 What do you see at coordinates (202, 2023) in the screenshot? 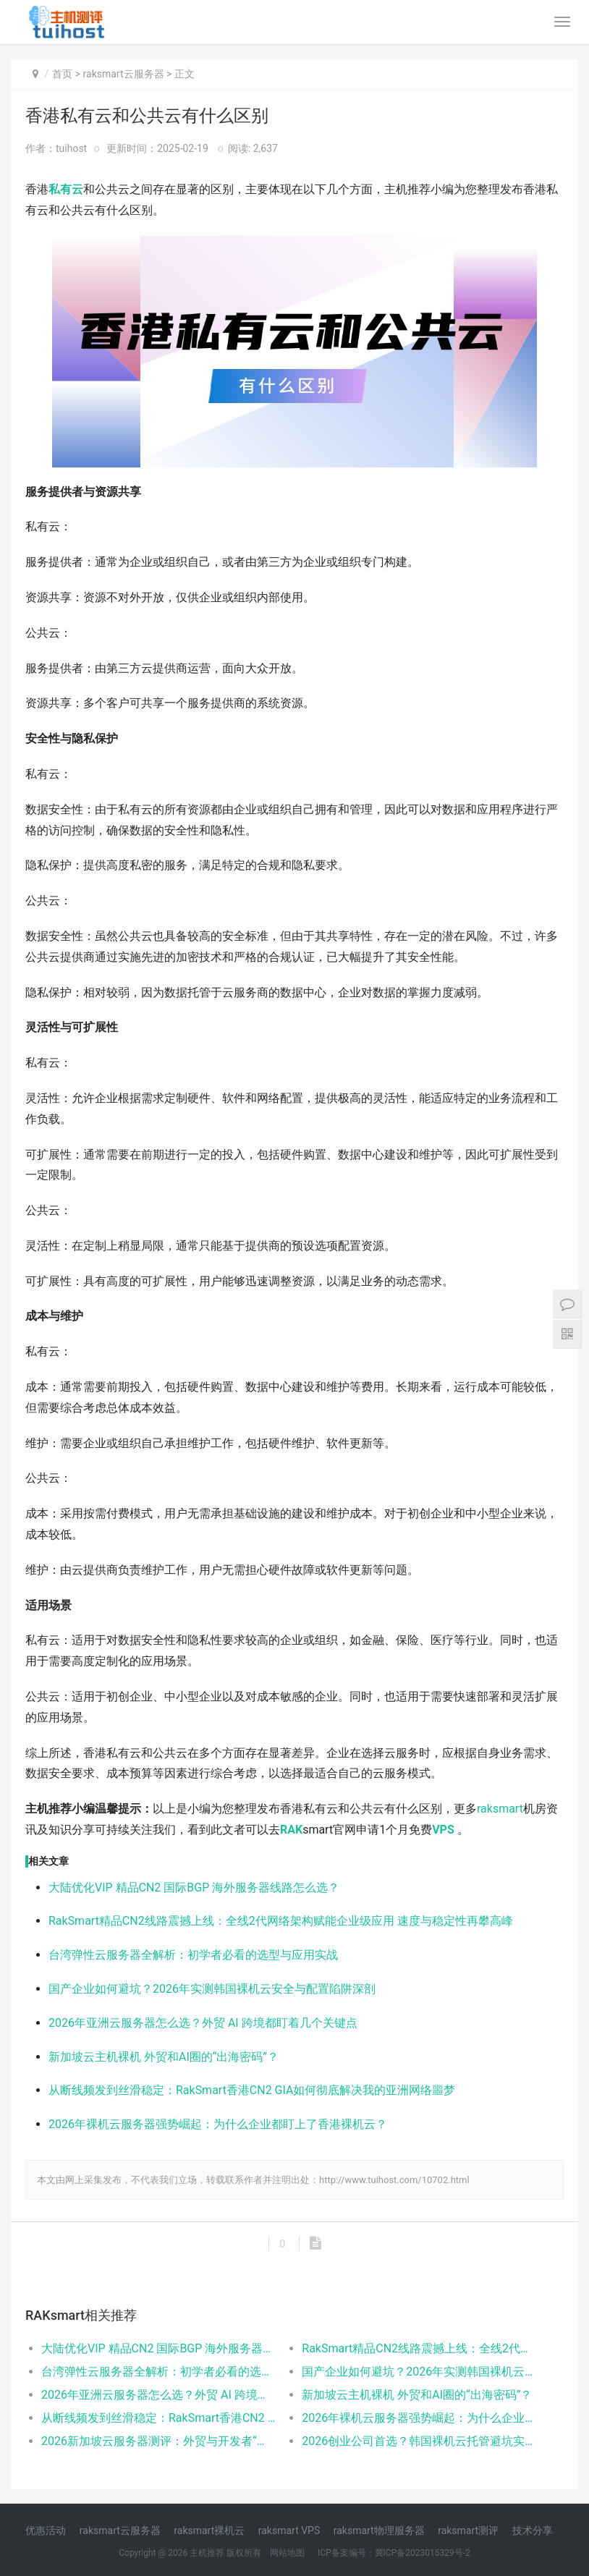
I see `2026年亚洲云服务器怎么选？外贸 AI 跨境都盯着几个关键点` at bounding box center [202, 2023].